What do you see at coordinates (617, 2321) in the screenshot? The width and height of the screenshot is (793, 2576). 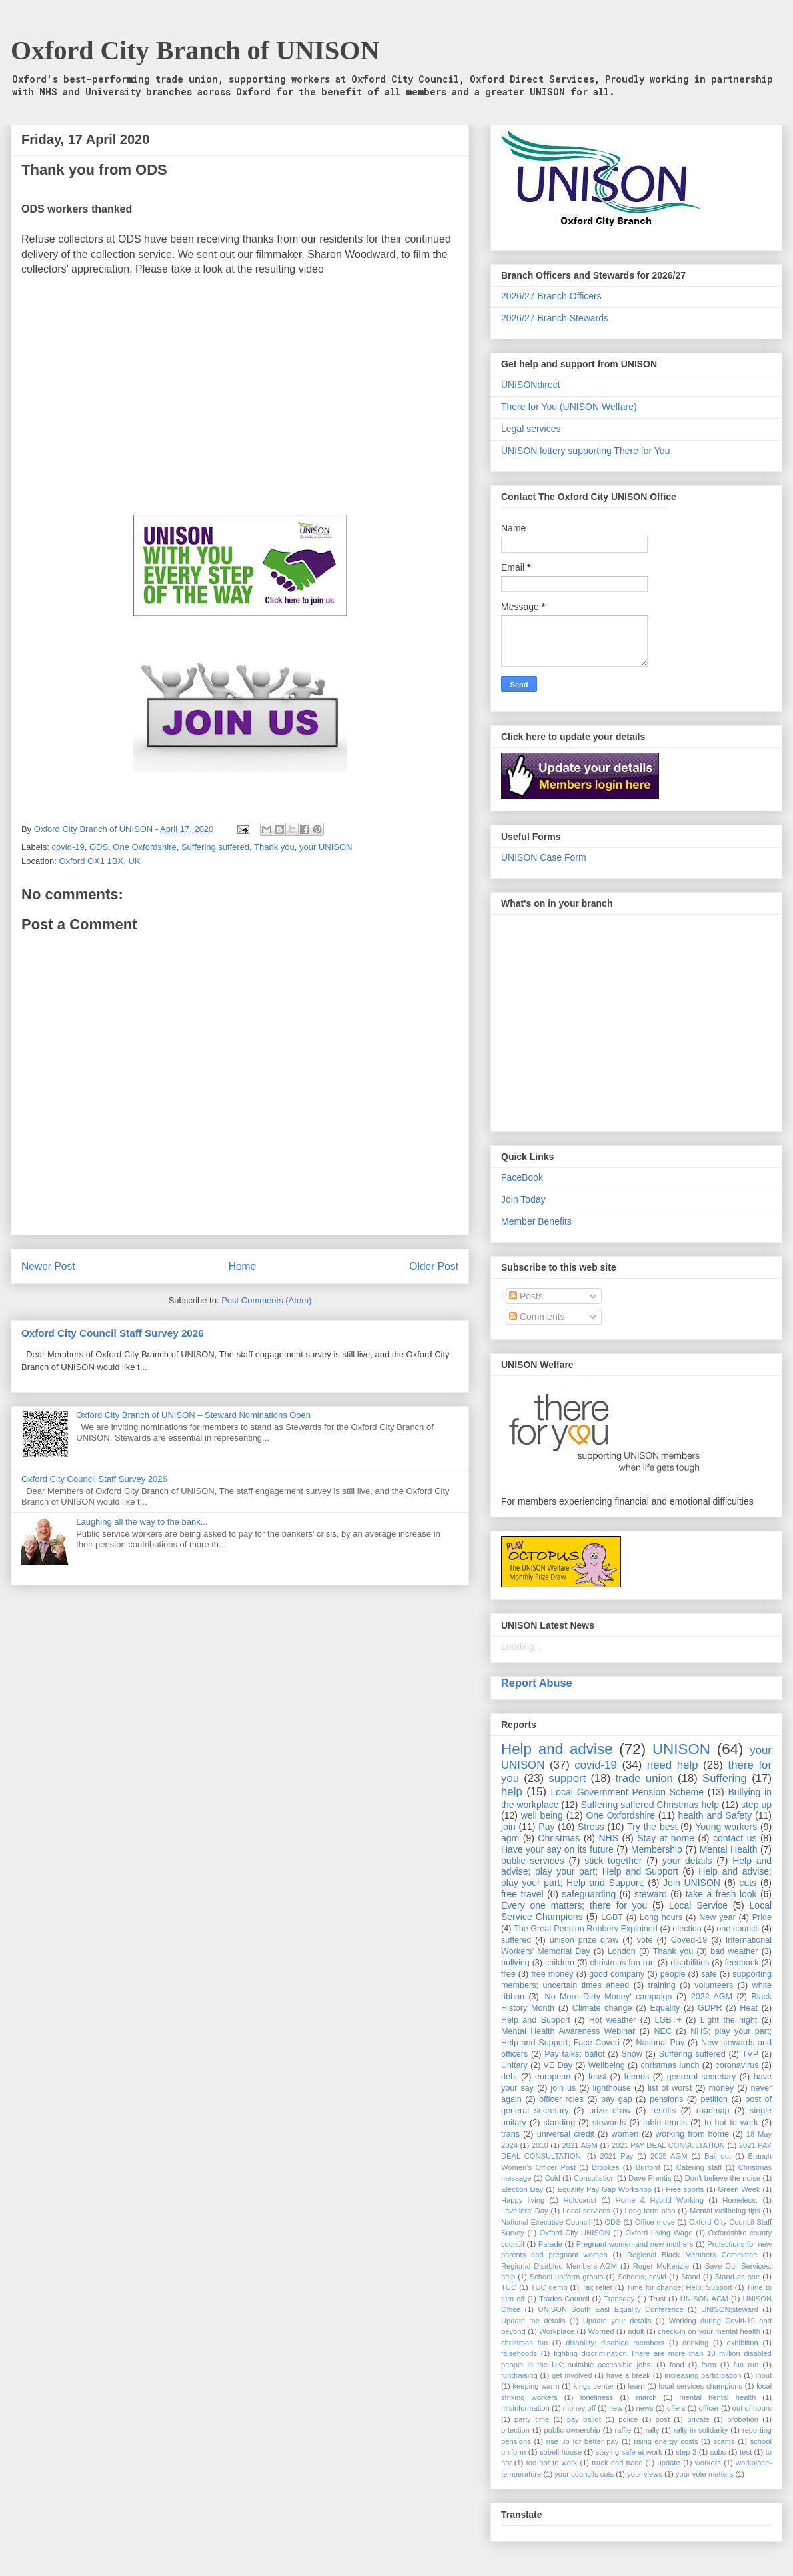 I see `Update your details` at bounding box center [617, 2321].